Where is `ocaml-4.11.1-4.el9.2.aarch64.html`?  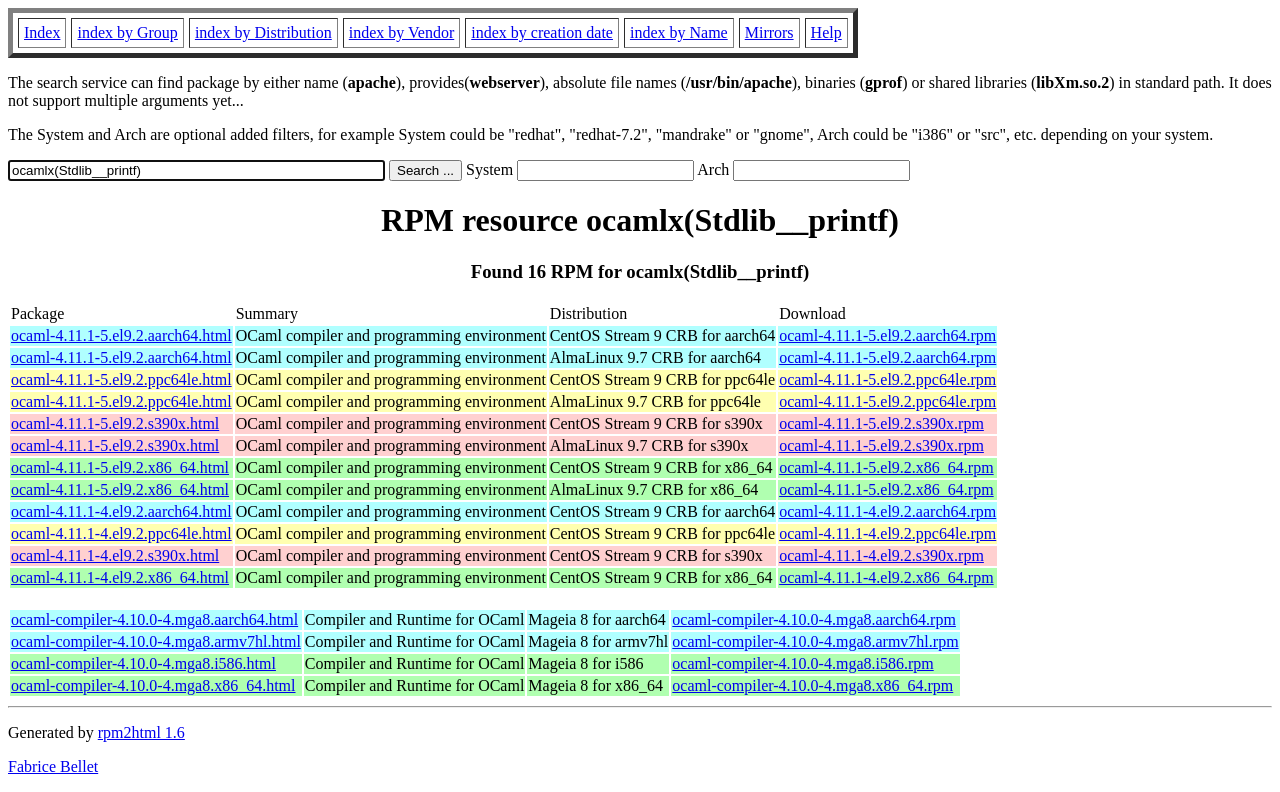
ocaml-4.11.1-4.el9.2.aarch64.html is located at coordinates (121, 511).